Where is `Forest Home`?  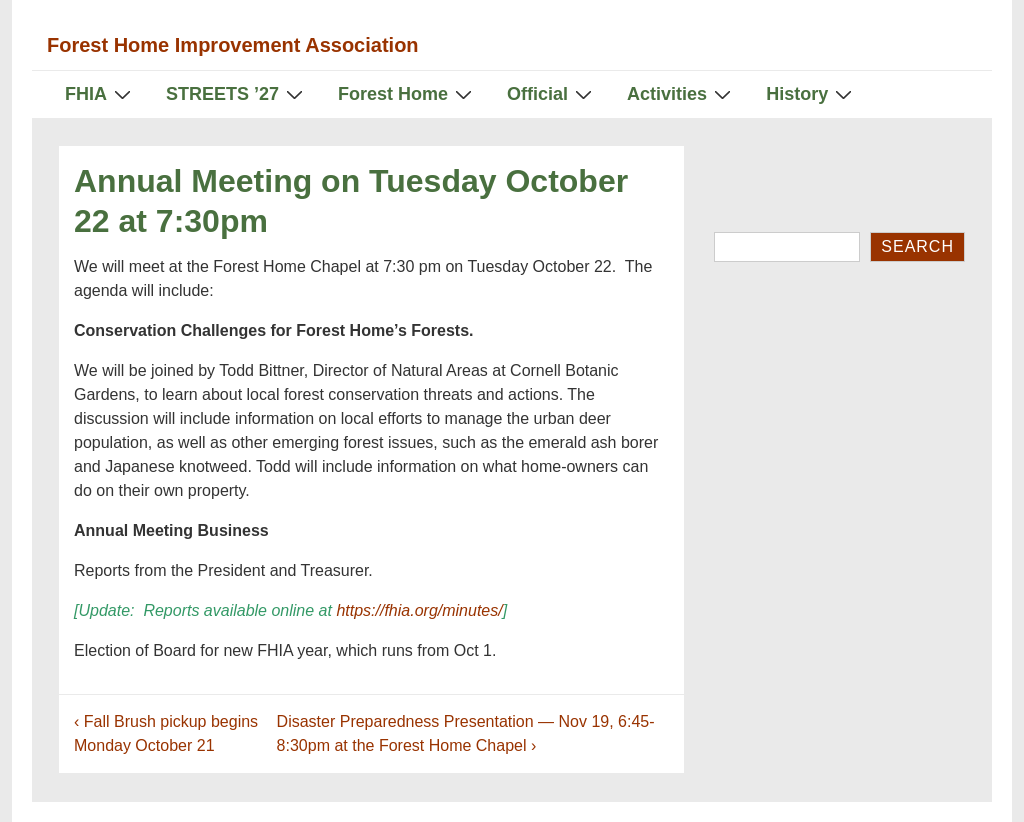 Forest Home is located at coordinates (407, 93).